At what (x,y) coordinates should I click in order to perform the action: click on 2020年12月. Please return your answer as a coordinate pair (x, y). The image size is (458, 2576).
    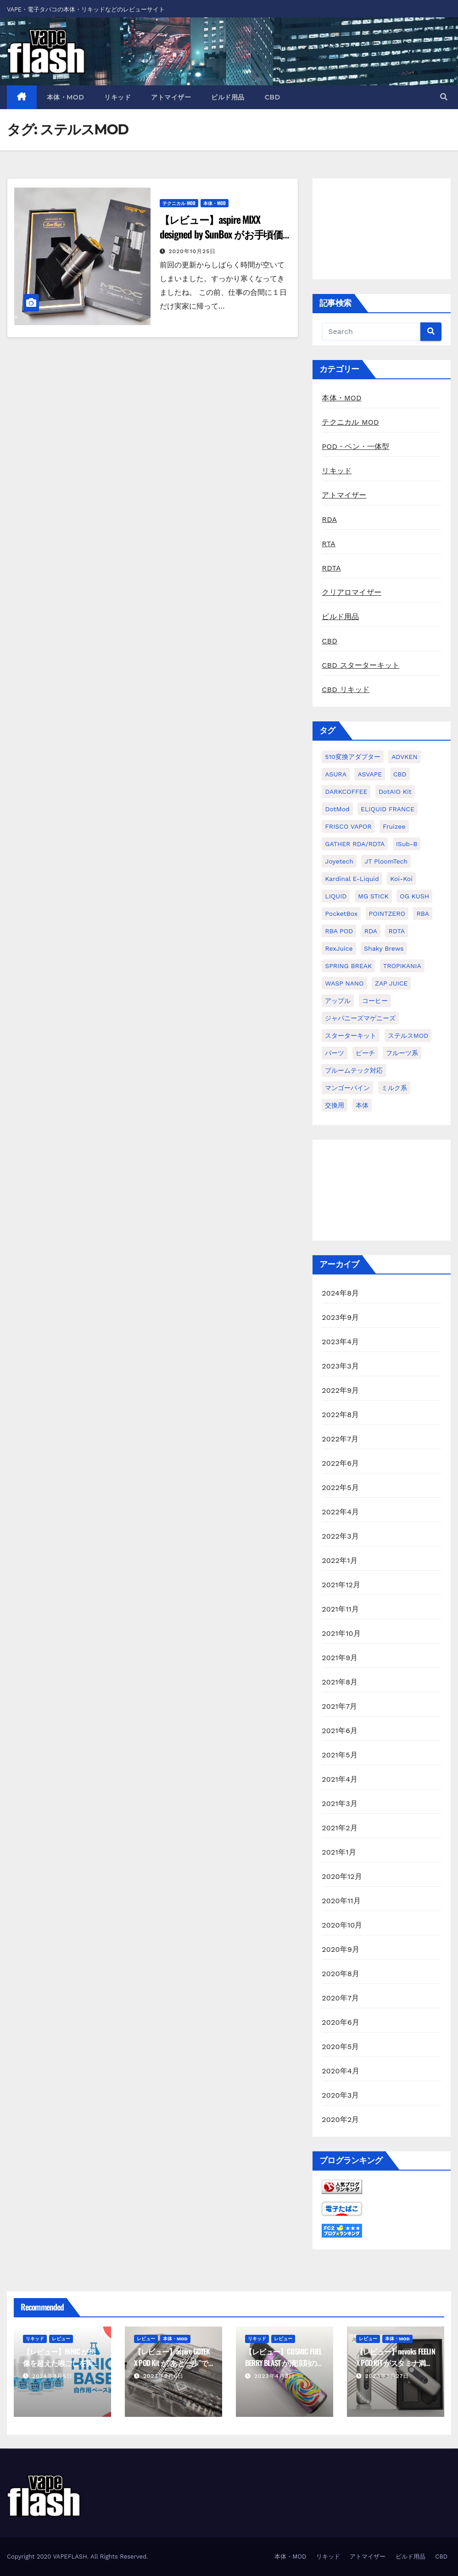
    Looking at the image, I should click on (342, 1876).